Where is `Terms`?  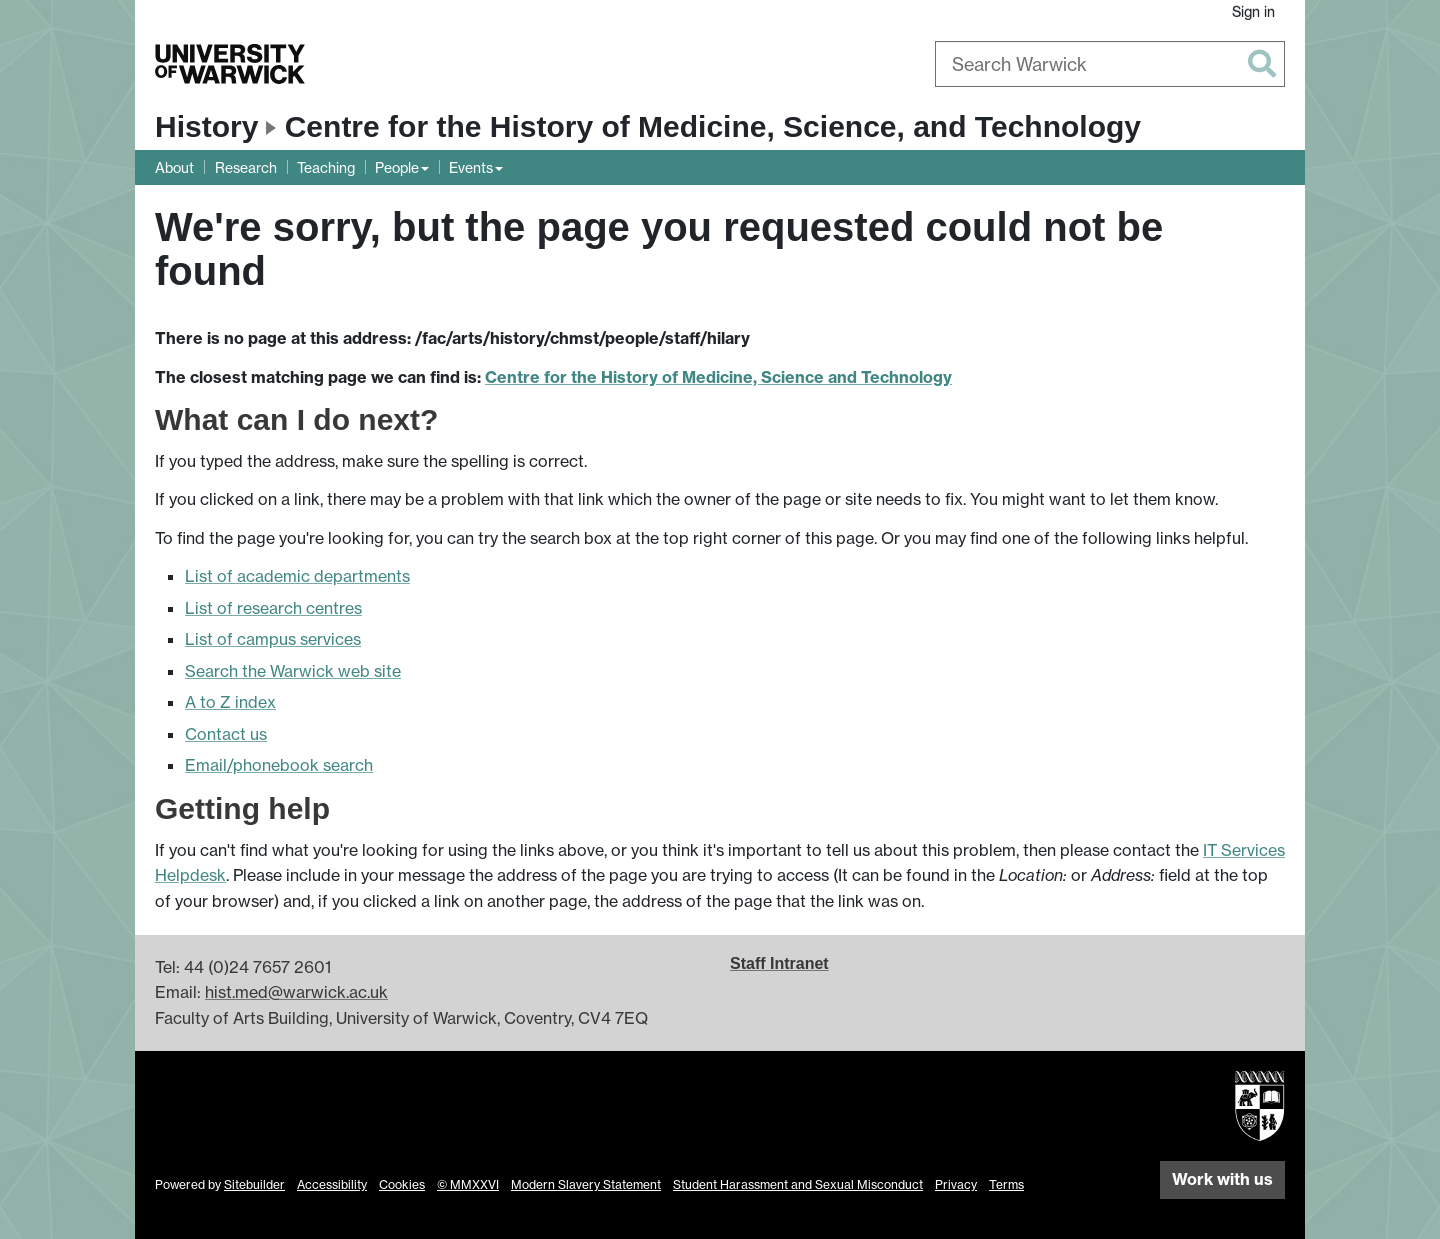
Terms is located at coordinates (1006, 1184).